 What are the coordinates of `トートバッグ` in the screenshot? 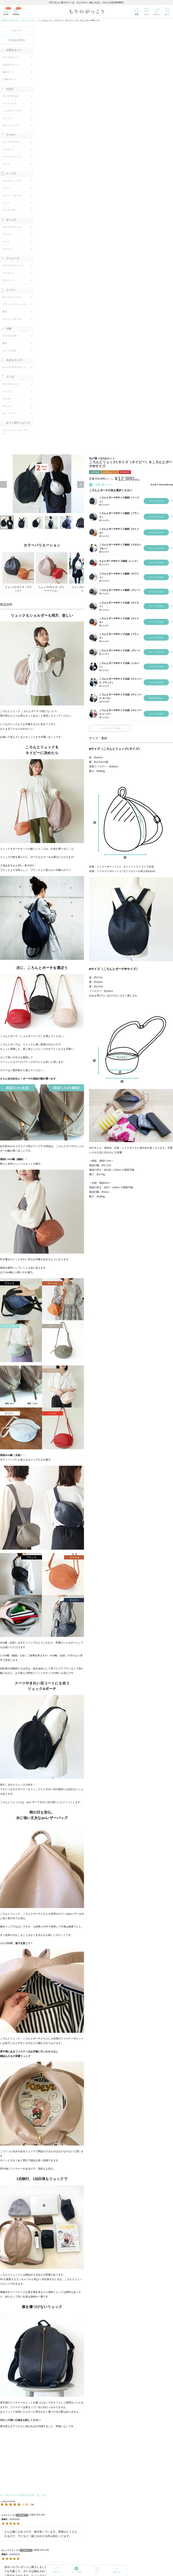 It's located at (8, 94).